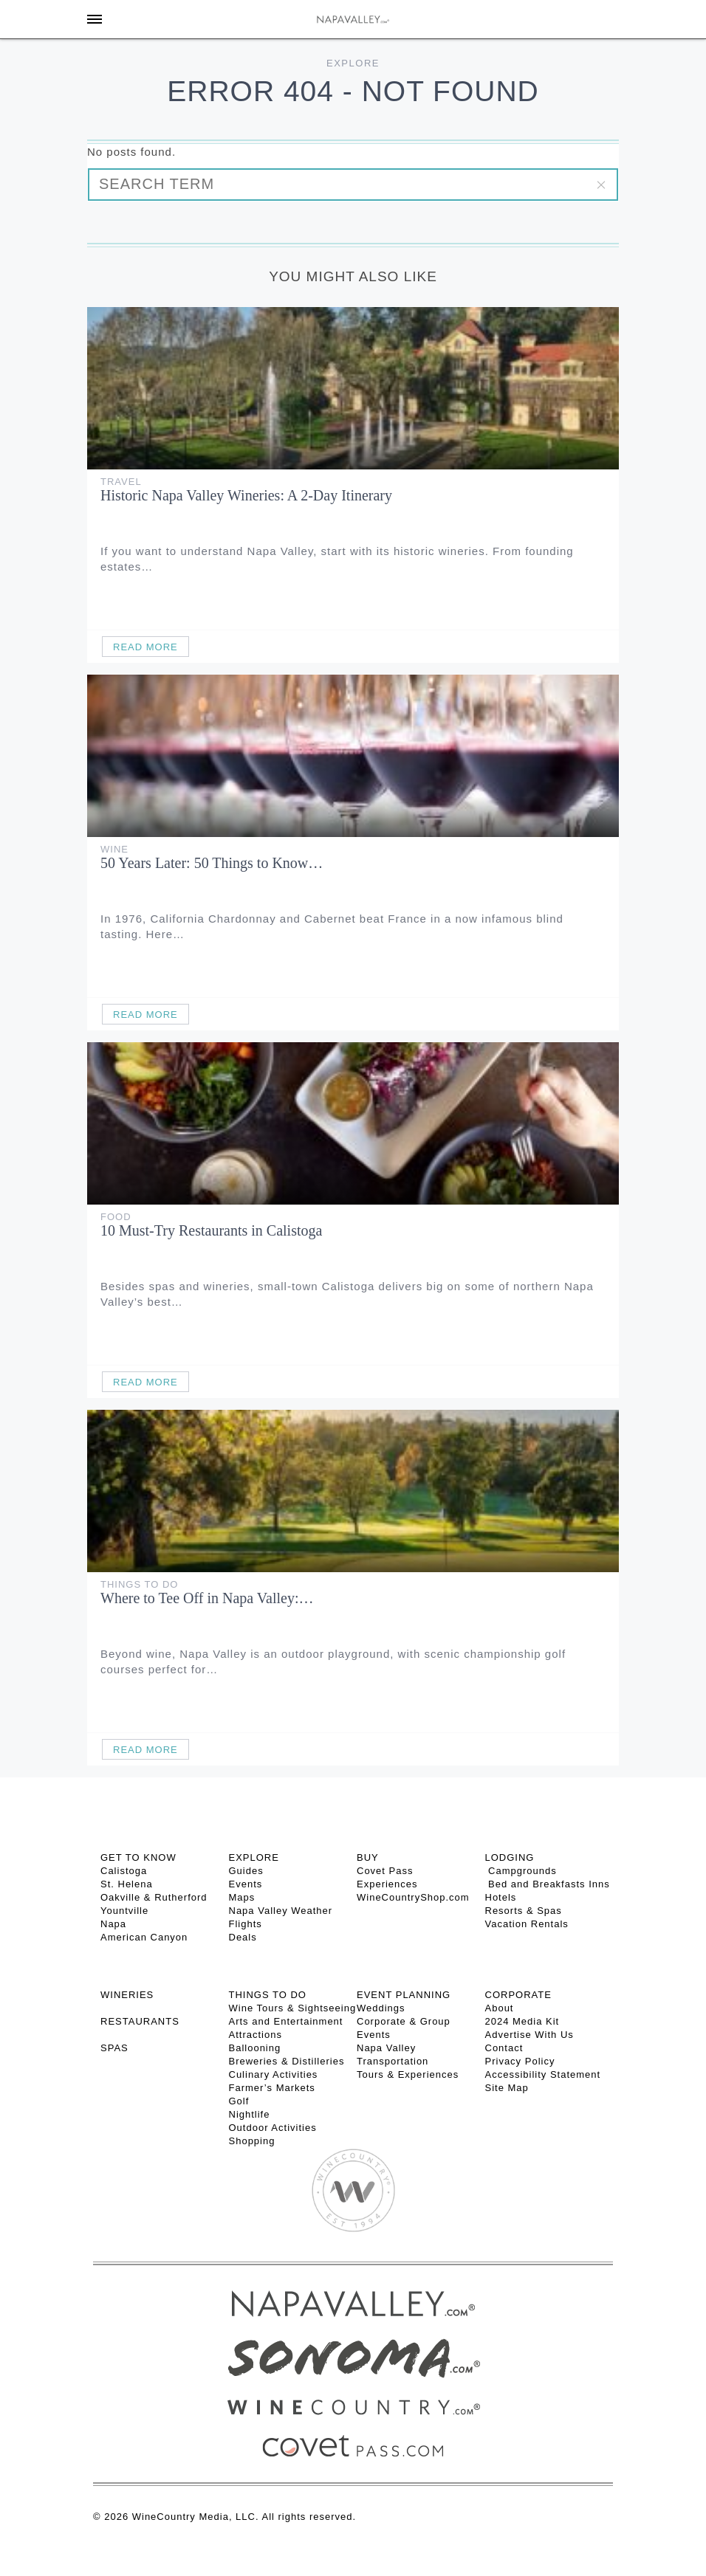  I want to click on Ballooning, so click(255, 2047).